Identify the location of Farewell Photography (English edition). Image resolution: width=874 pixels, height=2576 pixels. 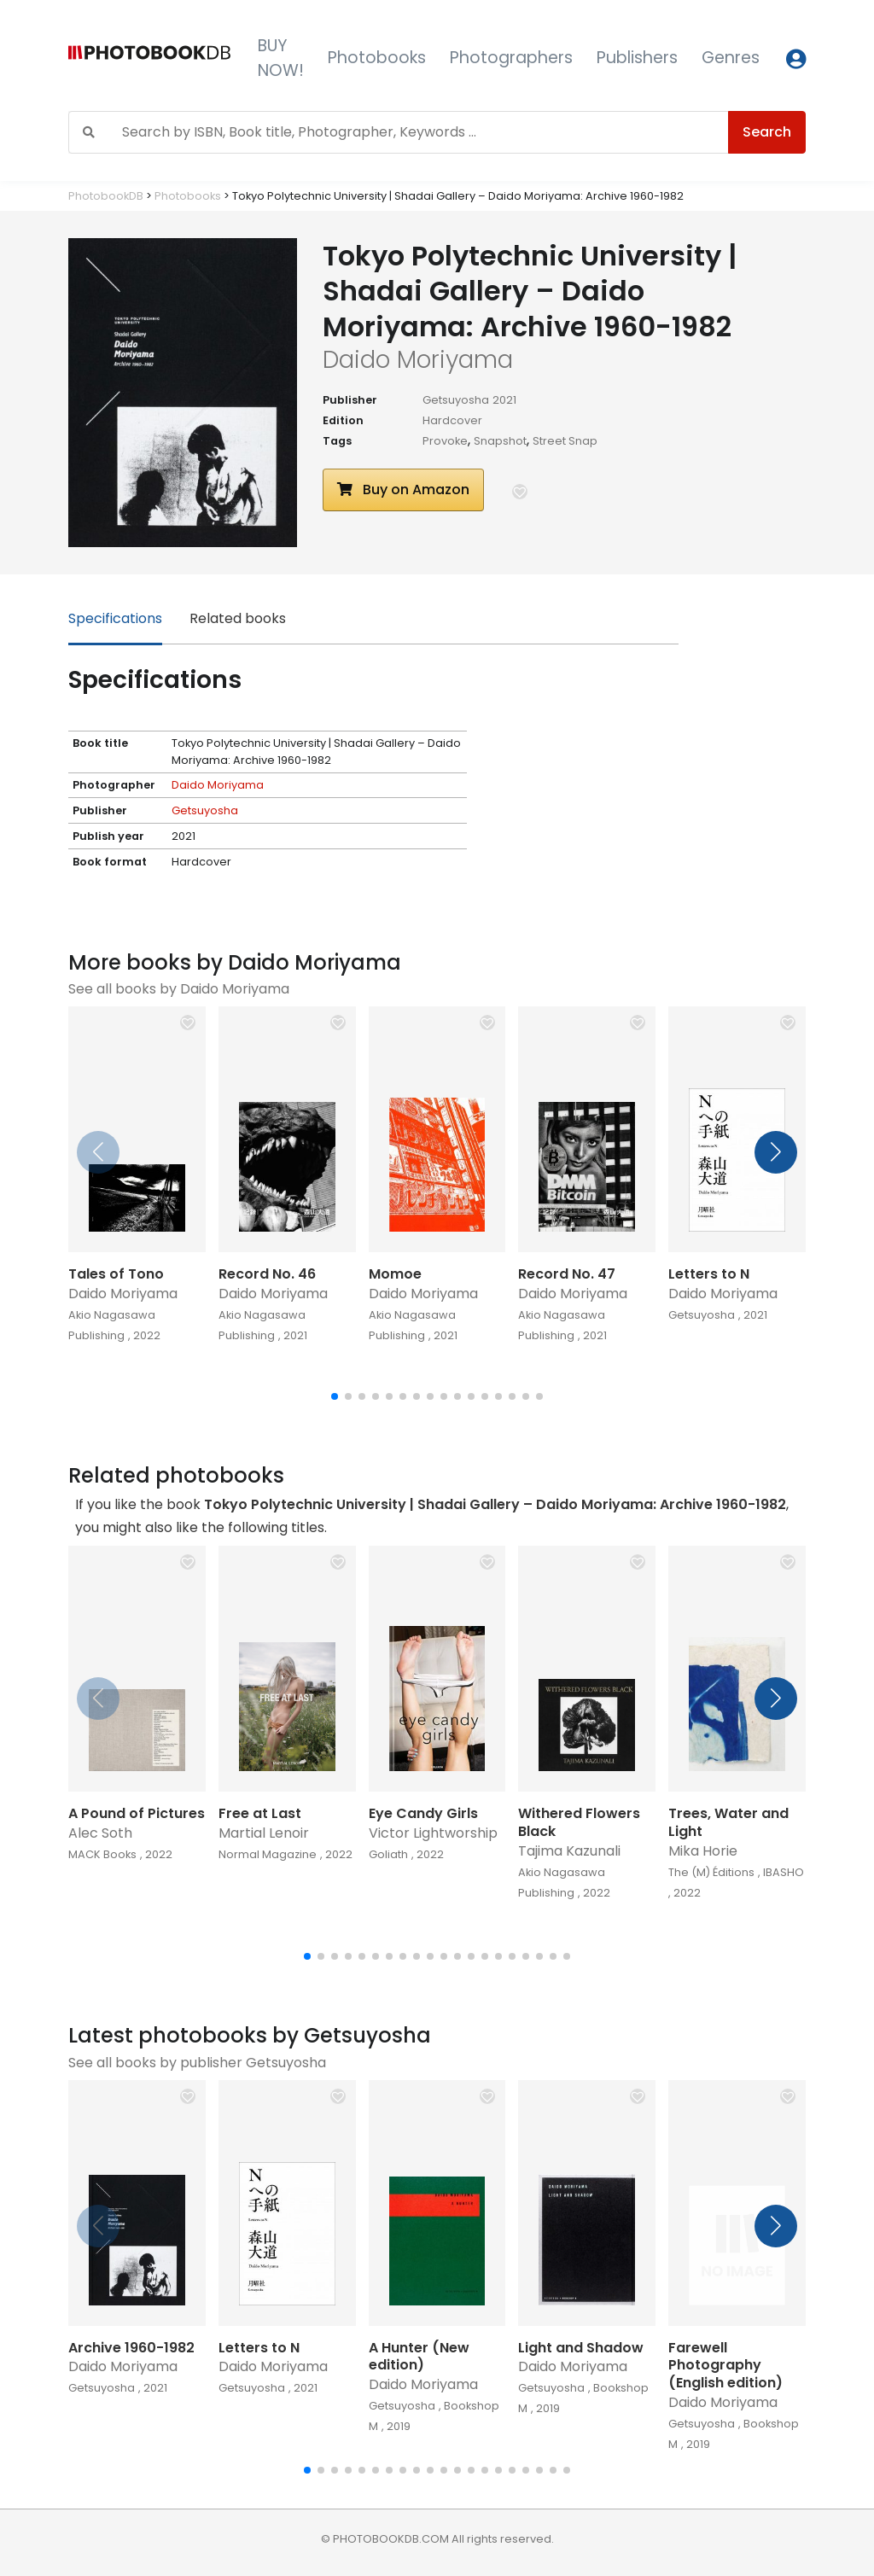
(725, 2365).